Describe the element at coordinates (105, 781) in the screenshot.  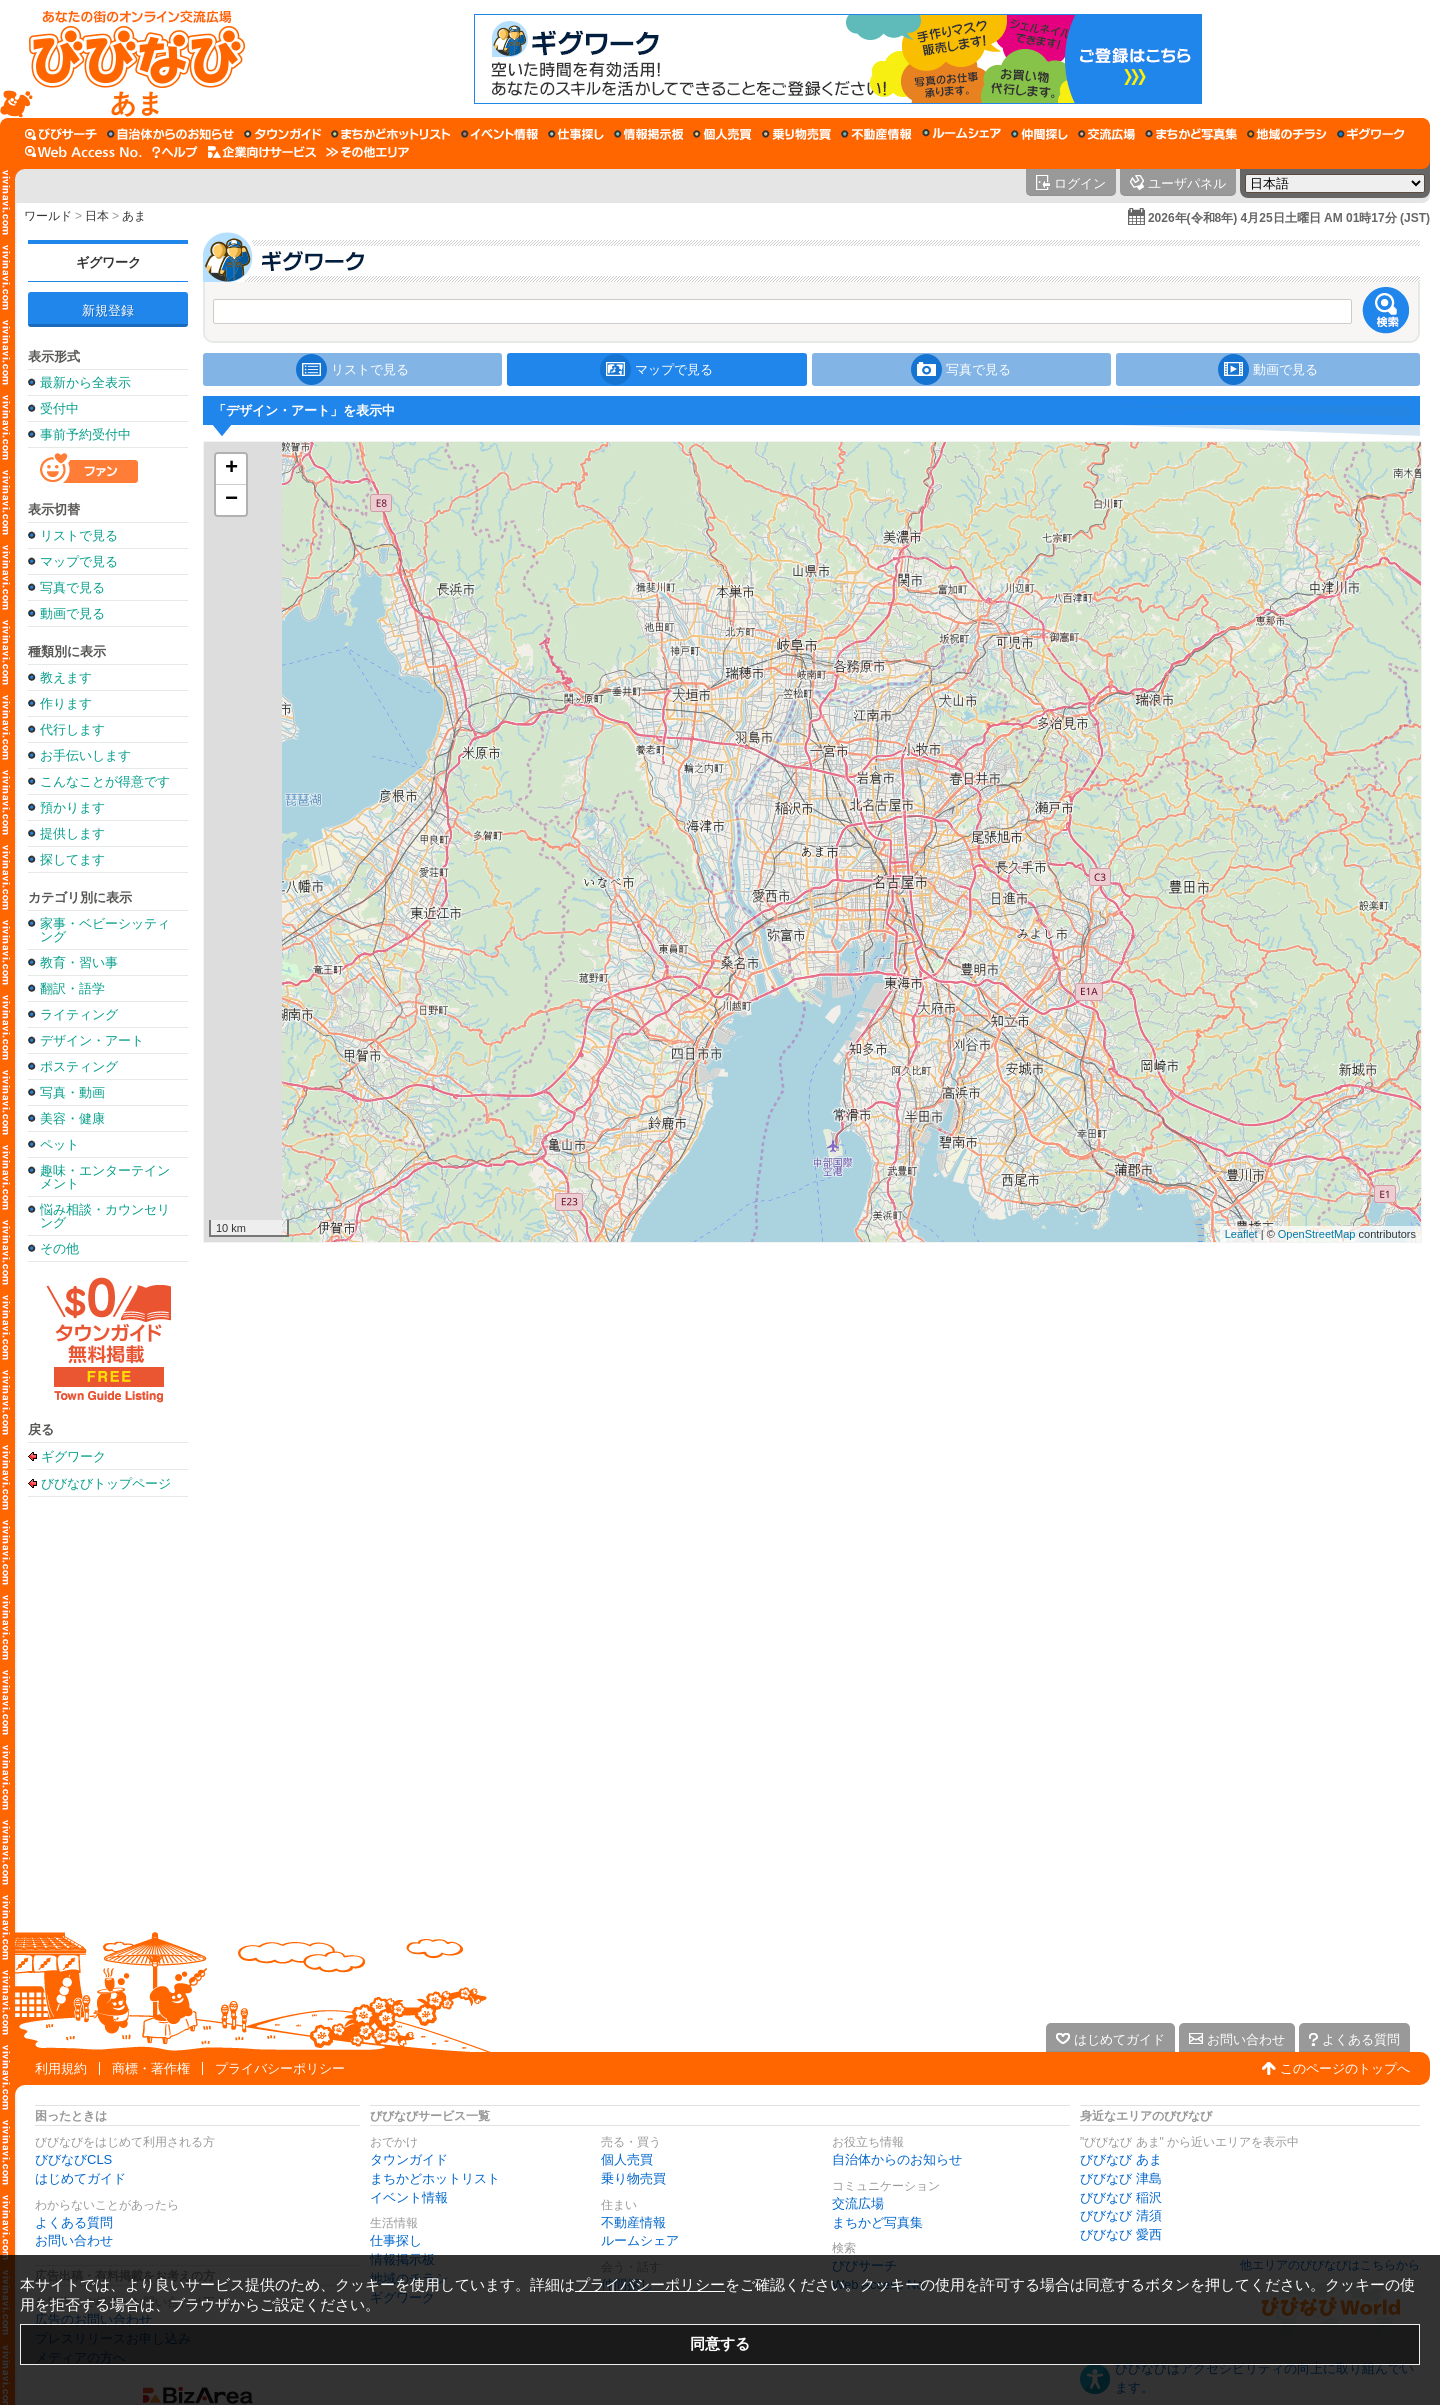
I see `こんなことが得意です` at that location.